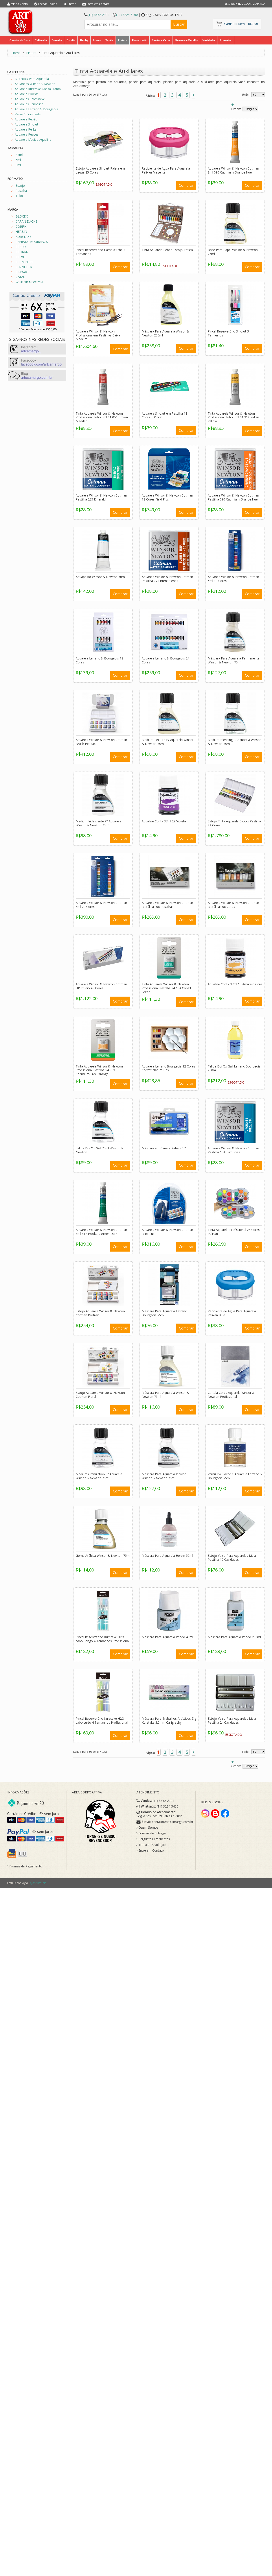 Image resolution: width=272 pixels, height=2576 pixels. What do you see at coordinates (164, 821) in the screenshot?
I see `Aqualine Corfix 37ml 29 Violeta` at bounding box center [164, 821].